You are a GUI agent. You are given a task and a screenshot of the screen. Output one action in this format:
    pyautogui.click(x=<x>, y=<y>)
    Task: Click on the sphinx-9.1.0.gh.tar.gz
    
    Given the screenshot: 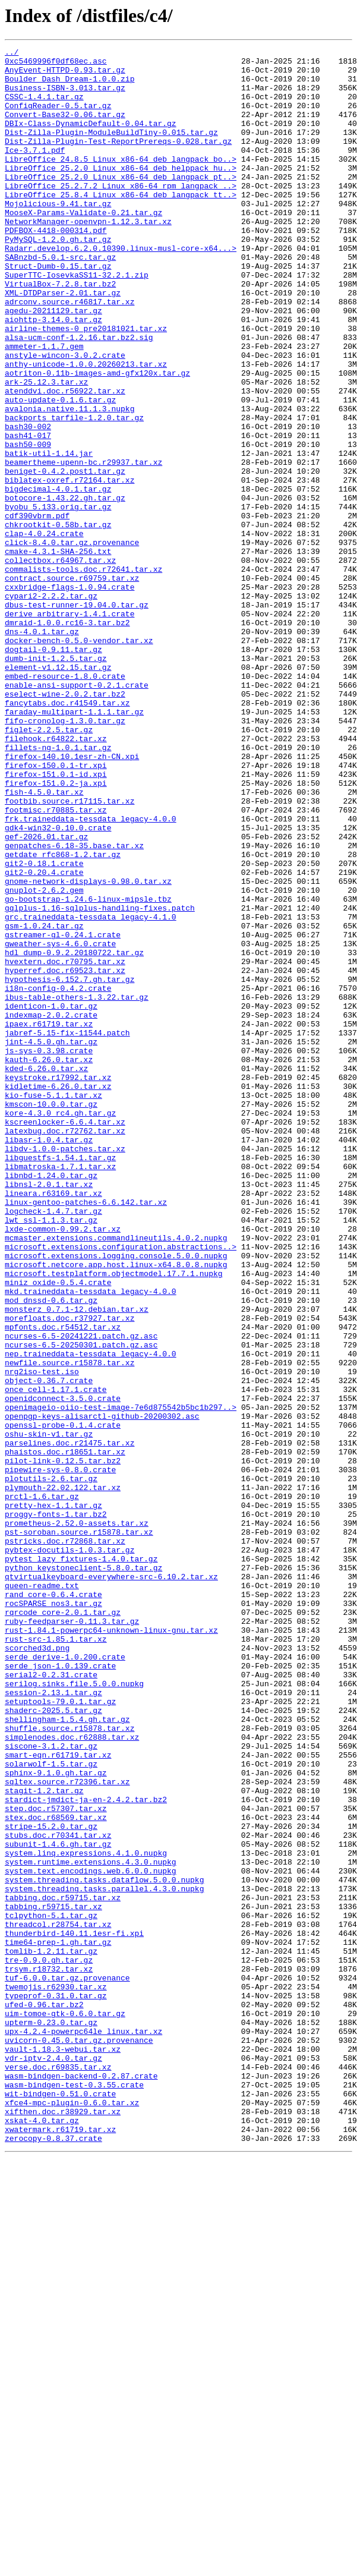 What is the action you would take?
    pyautogui.click(x=56, y=2118)
    